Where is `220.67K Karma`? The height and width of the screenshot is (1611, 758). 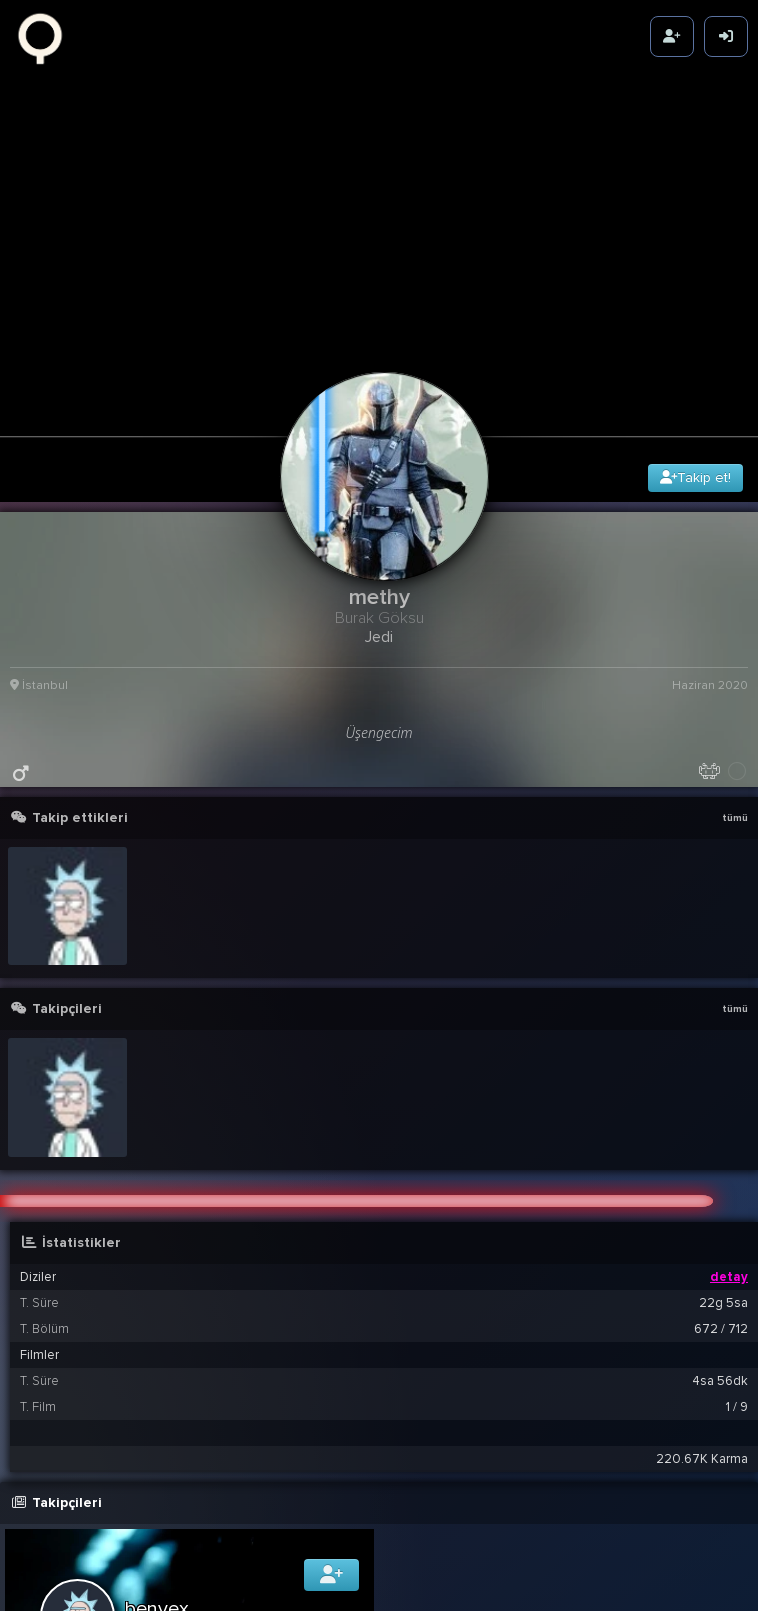 220.67K Karma is located at coordinates (702, 1407).